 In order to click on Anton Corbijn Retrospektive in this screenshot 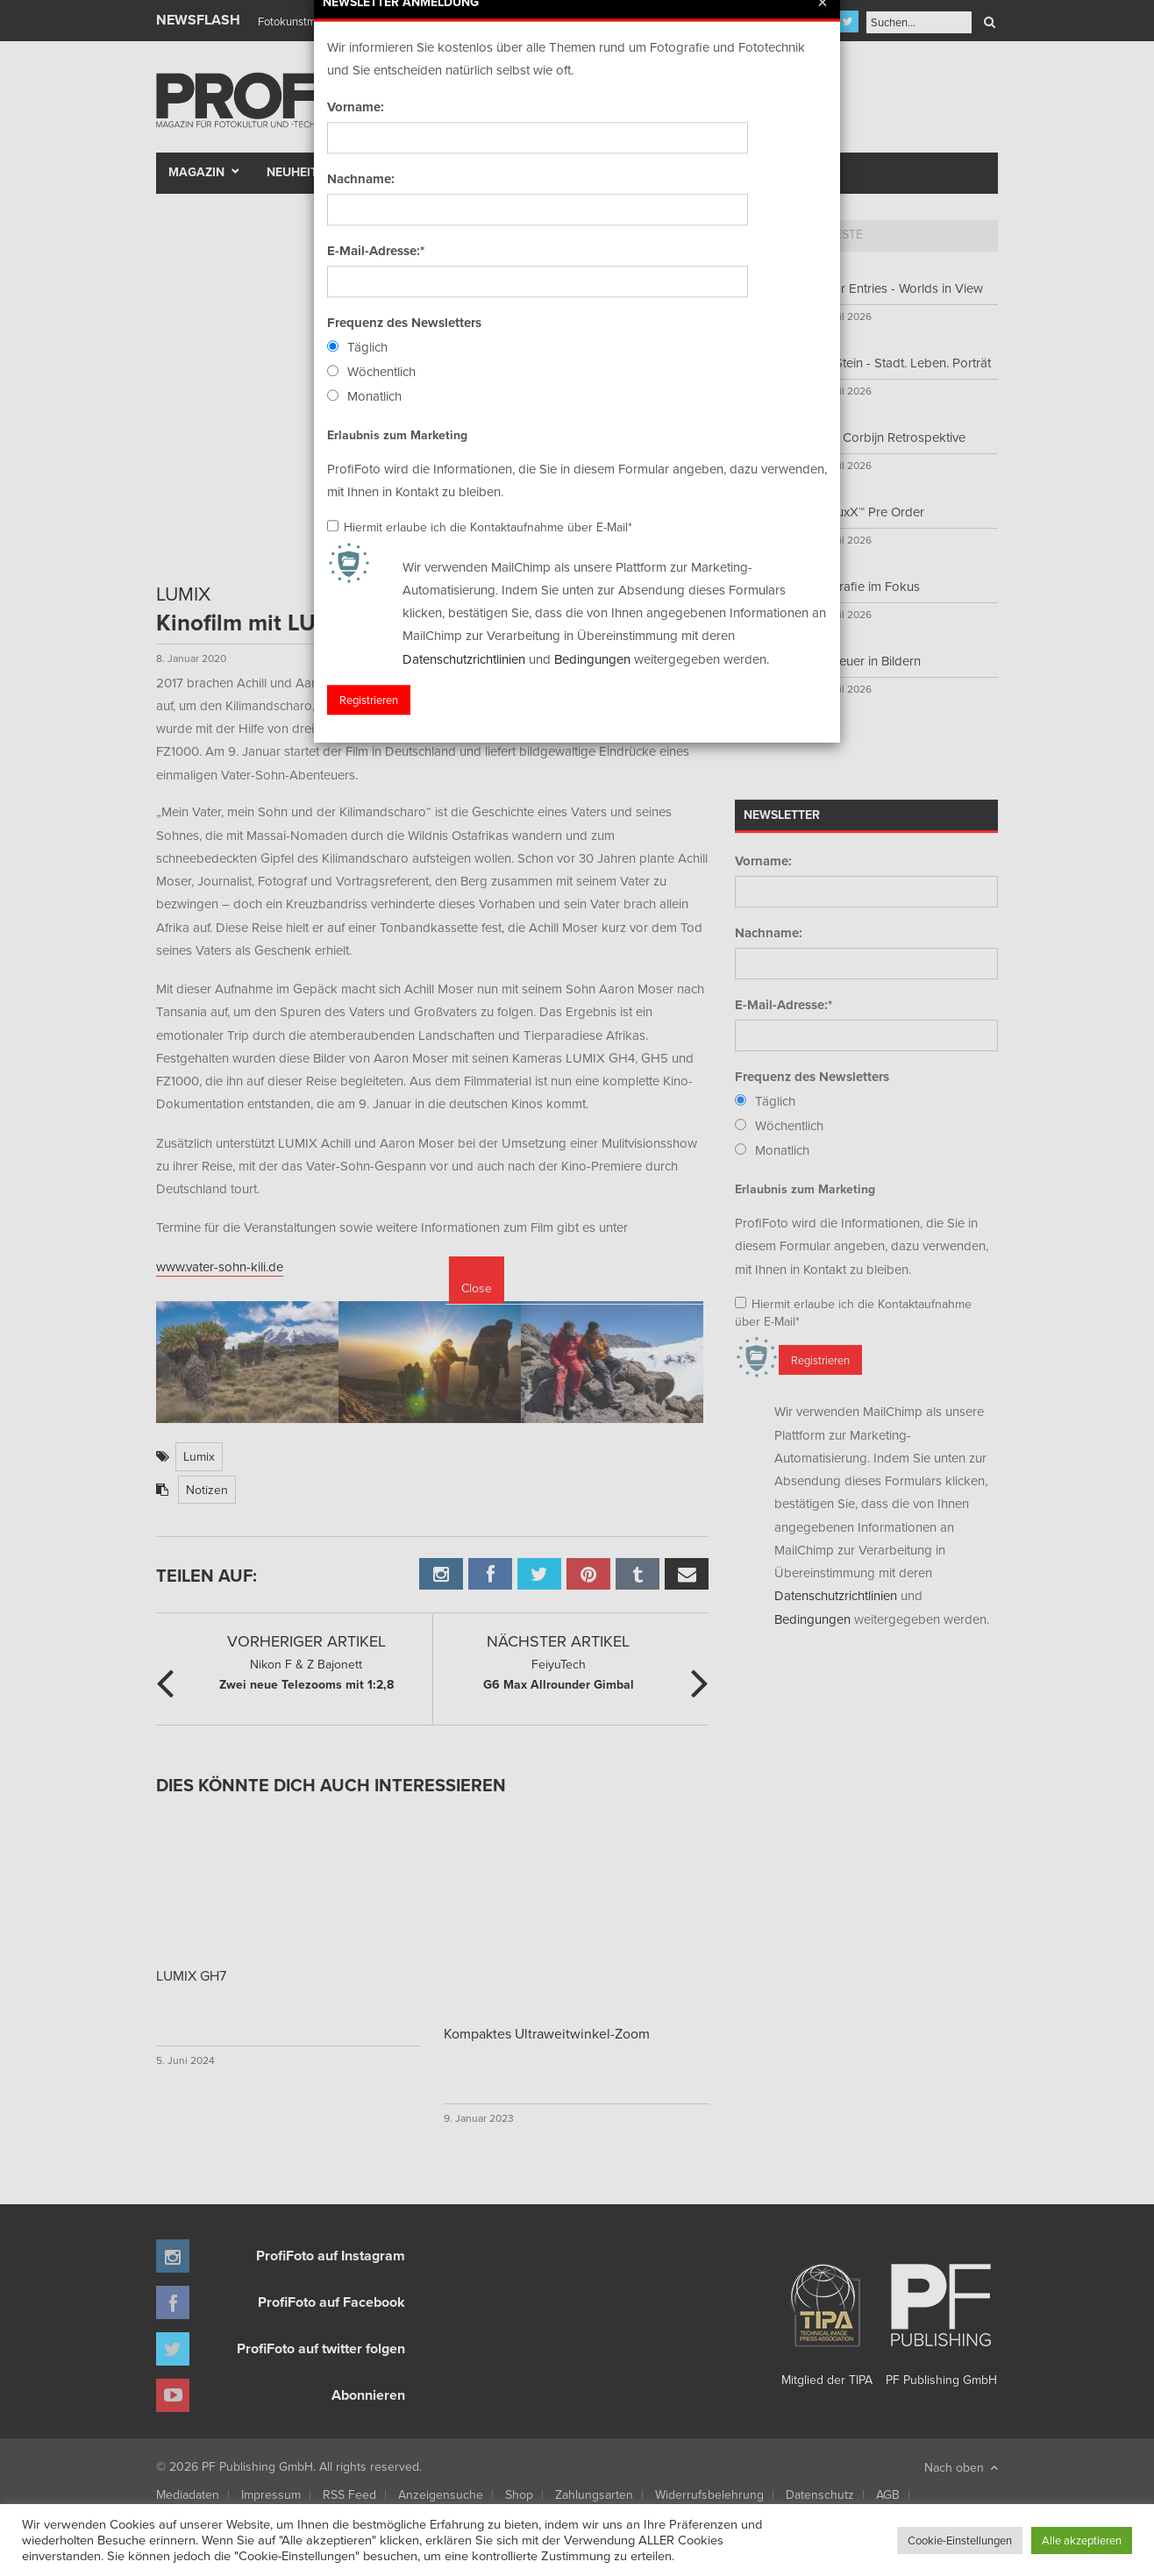, I will do `click(885, 437)`.